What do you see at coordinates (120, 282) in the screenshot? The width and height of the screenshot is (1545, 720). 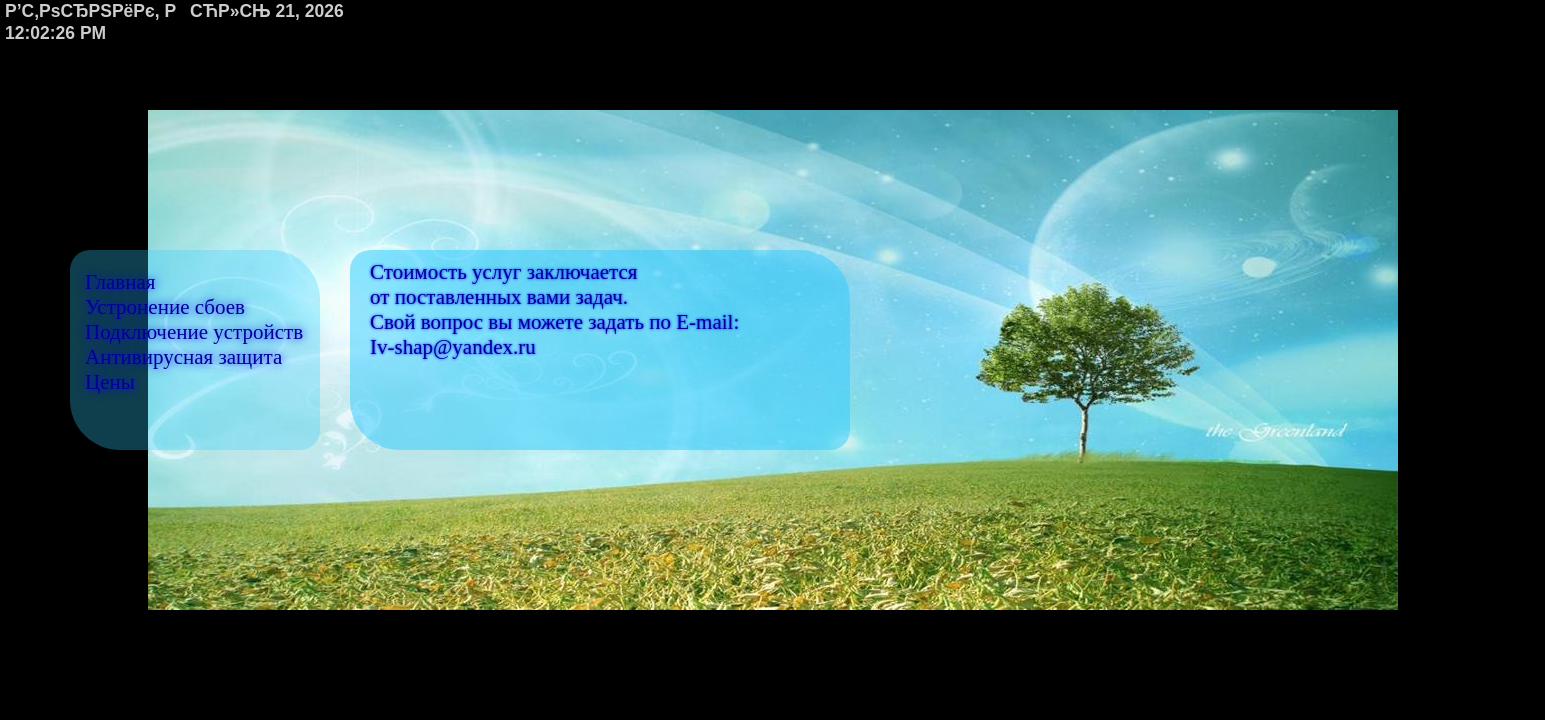 I see `Главная` at bounding box center [120, 282].